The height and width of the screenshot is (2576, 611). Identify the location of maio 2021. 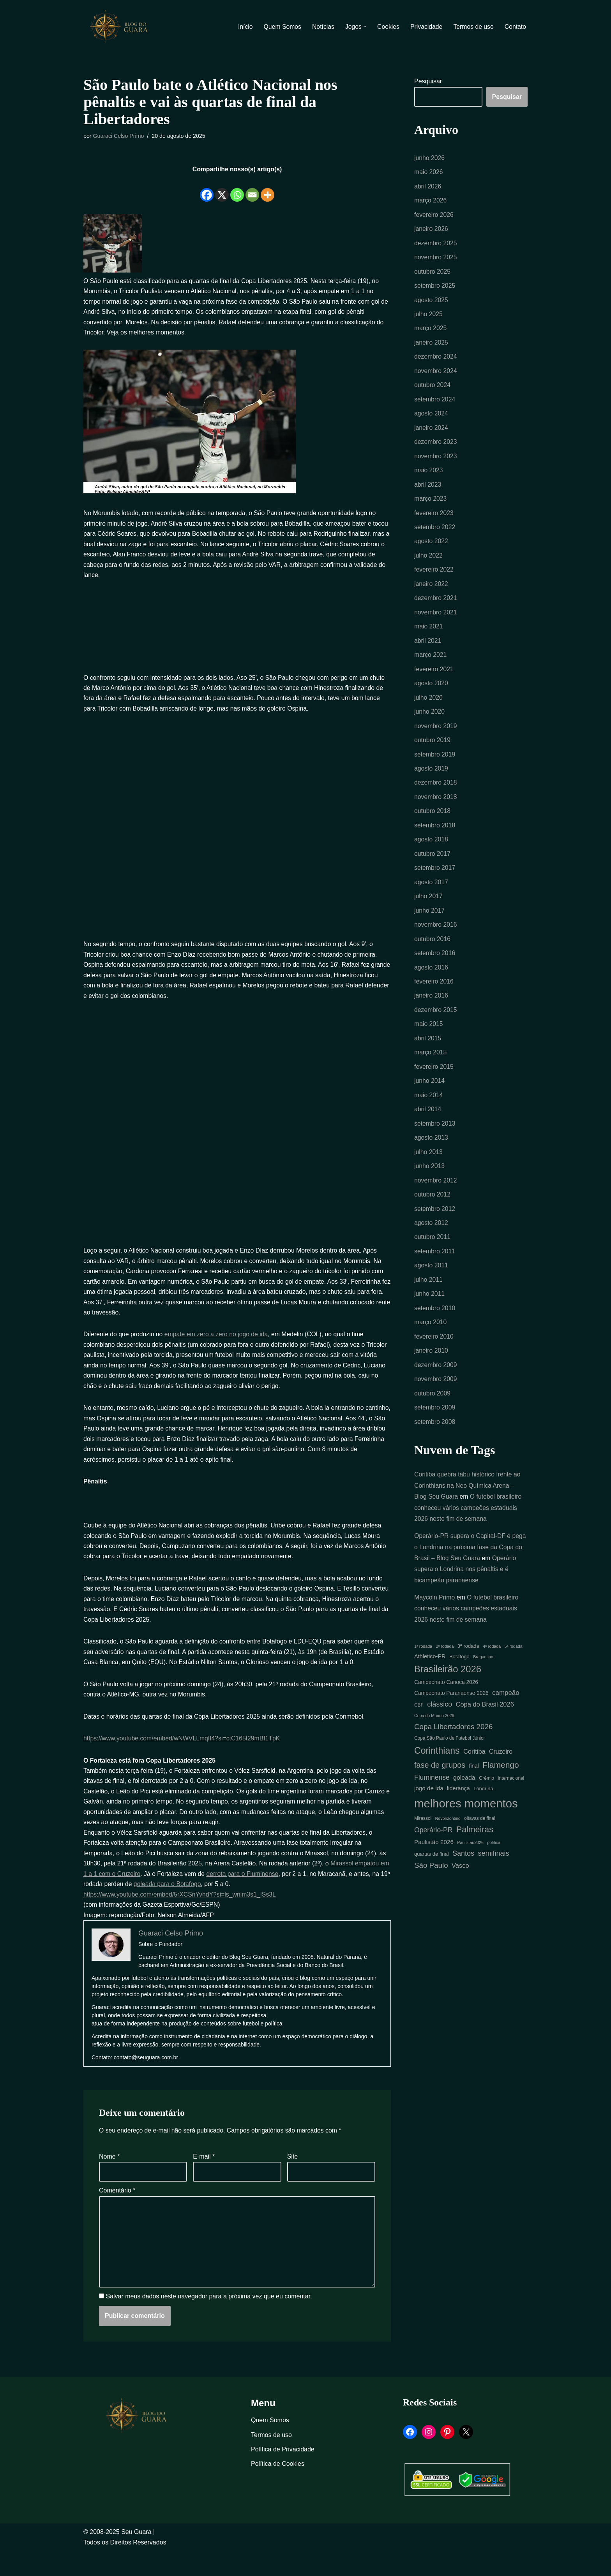
(428, 636).